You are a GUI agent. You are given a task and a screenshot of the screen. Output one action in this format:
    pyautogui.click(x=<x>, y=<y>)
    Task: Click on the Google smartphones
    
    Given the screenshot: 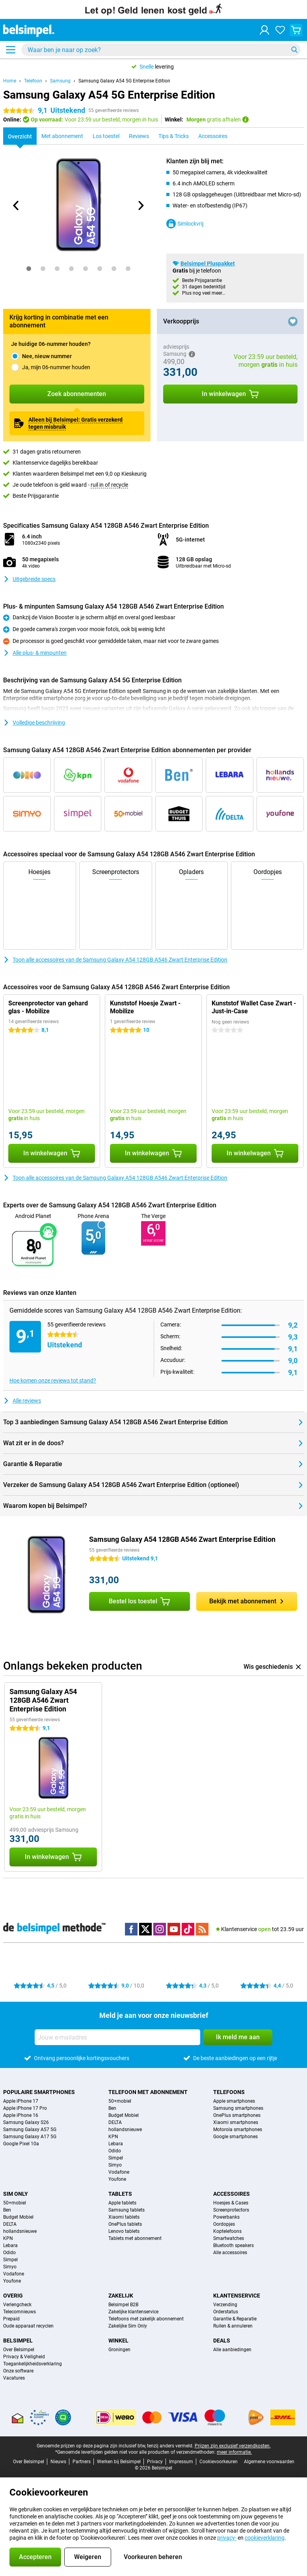 What is the action you would take?
    pyautogui.click(x=235, y=2136)
    